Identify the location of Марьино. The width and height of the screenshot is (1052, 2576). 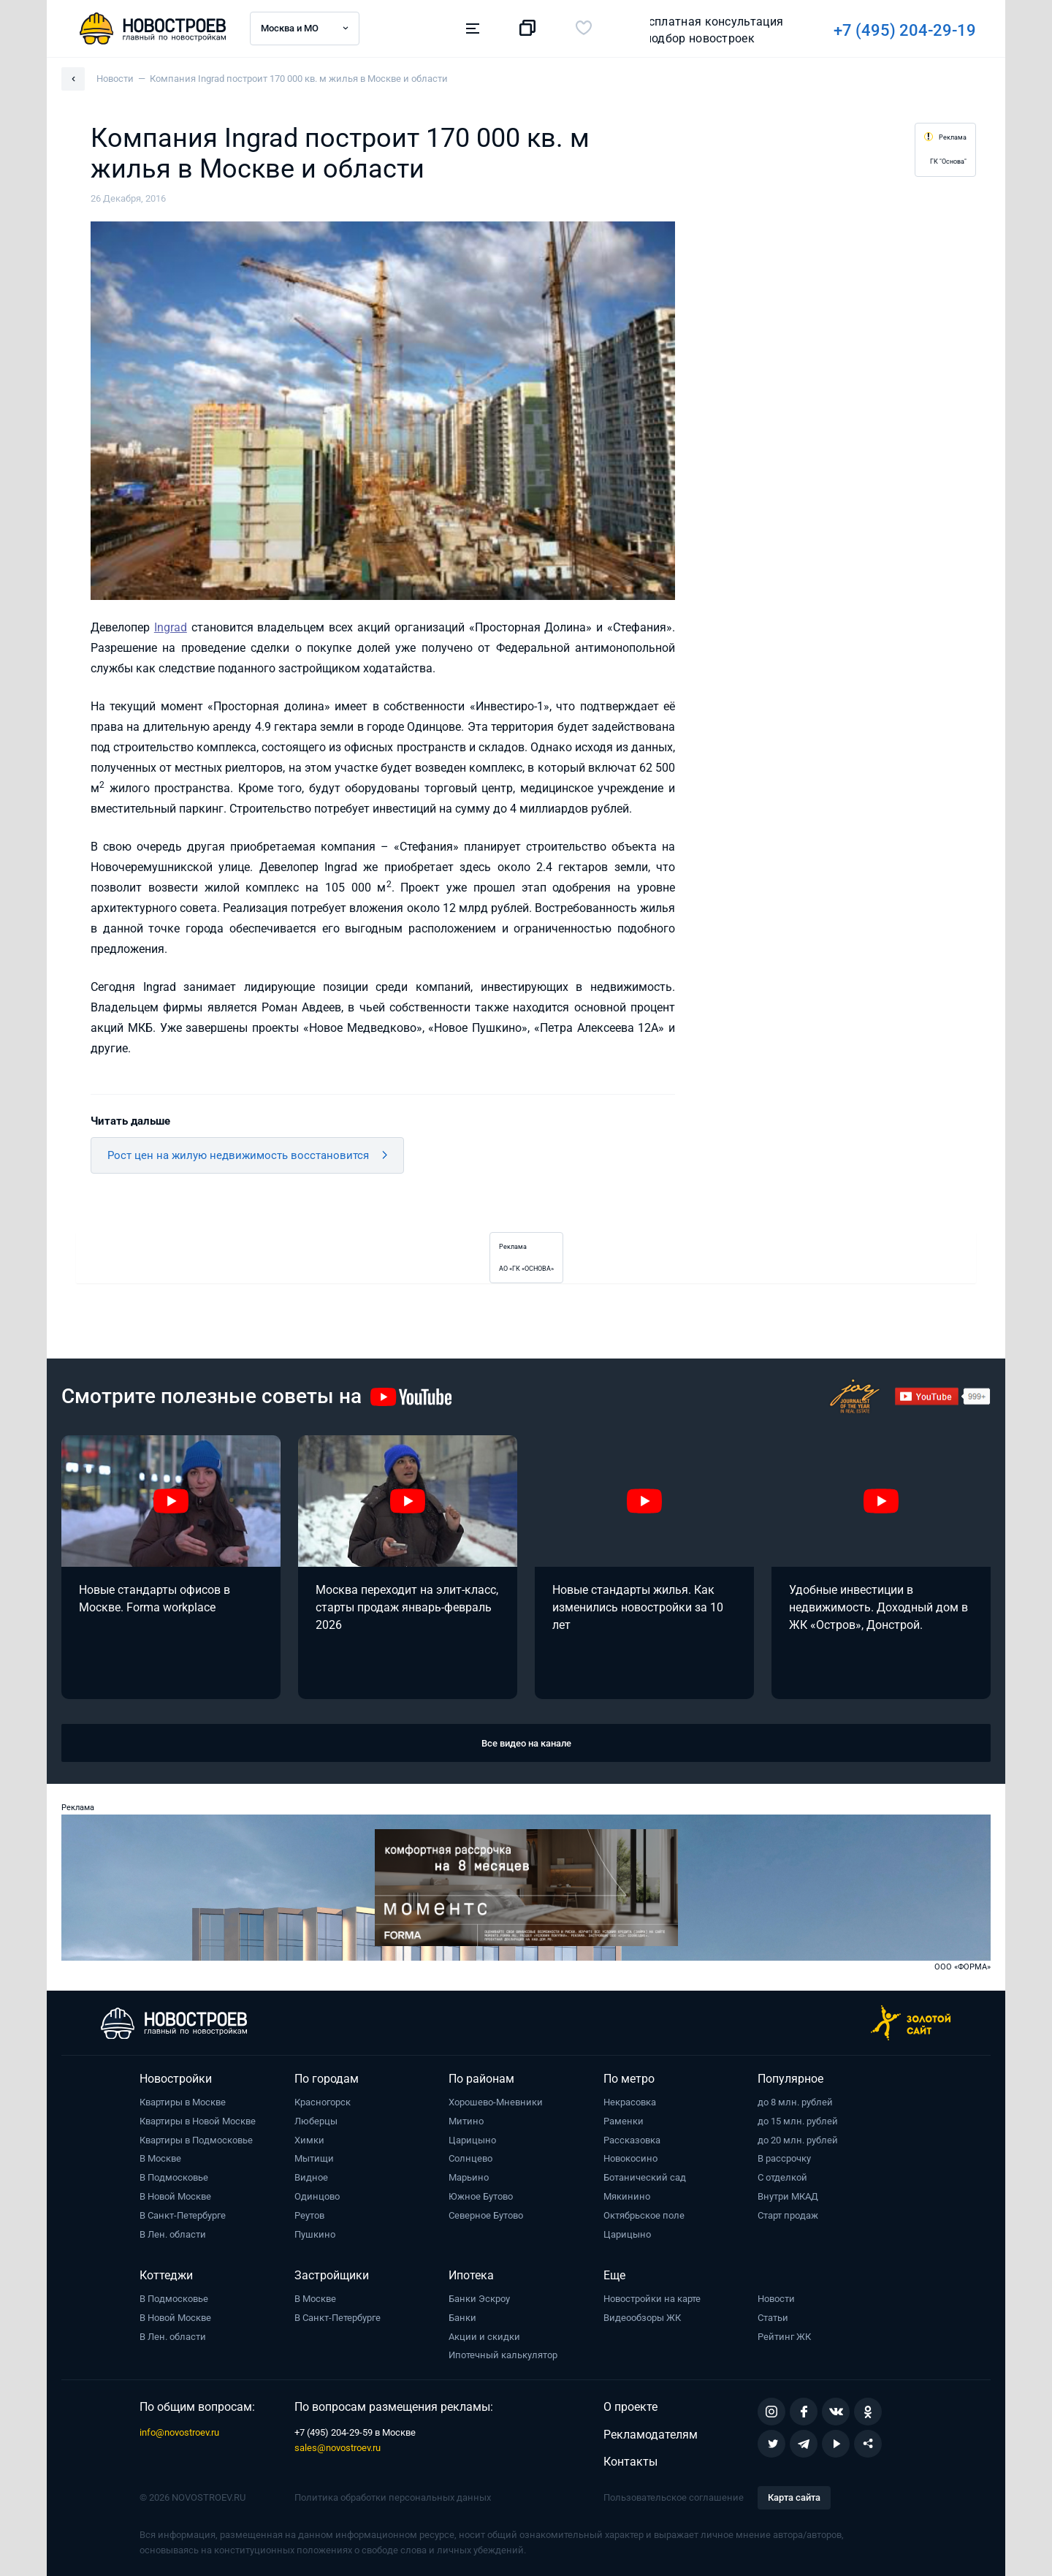
(469, 2177).